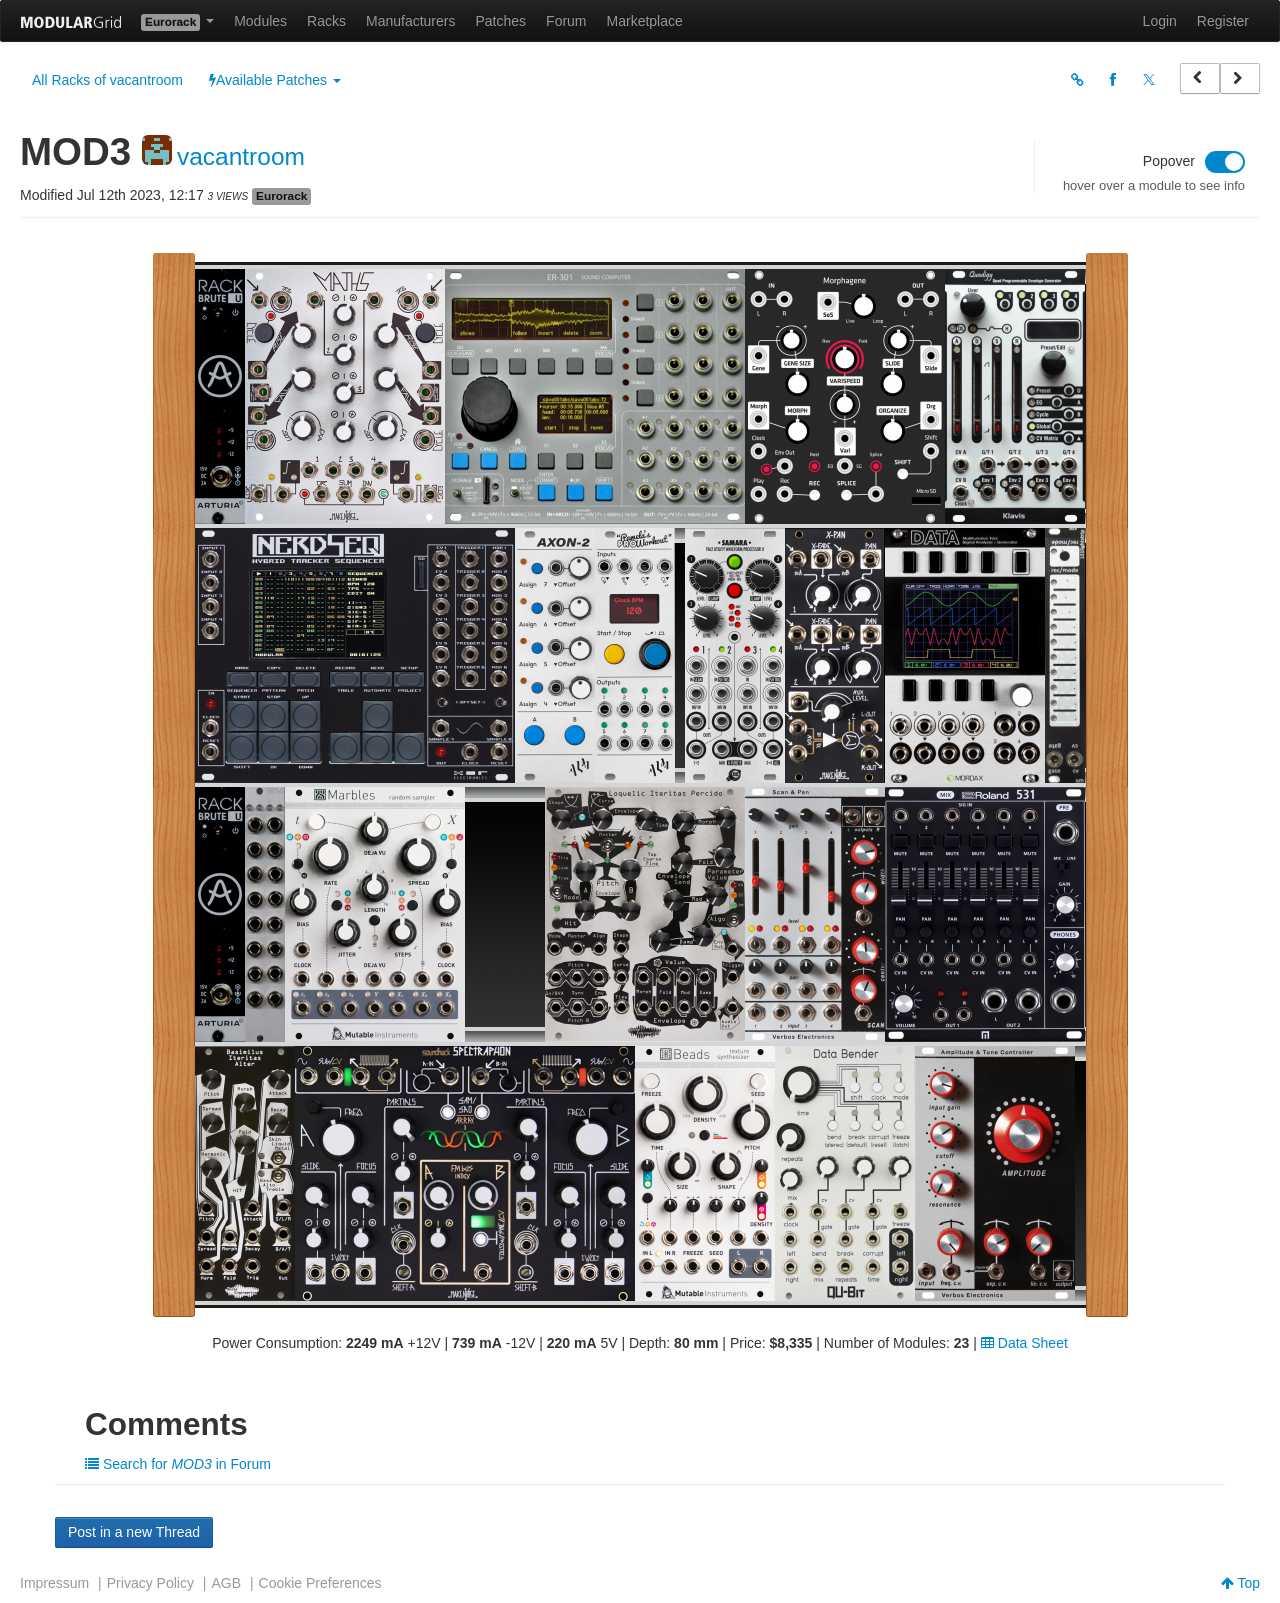 Image resolution: width=1280 pixels, height=1603 pixels. I want to click on Patches, so click(500, 21).